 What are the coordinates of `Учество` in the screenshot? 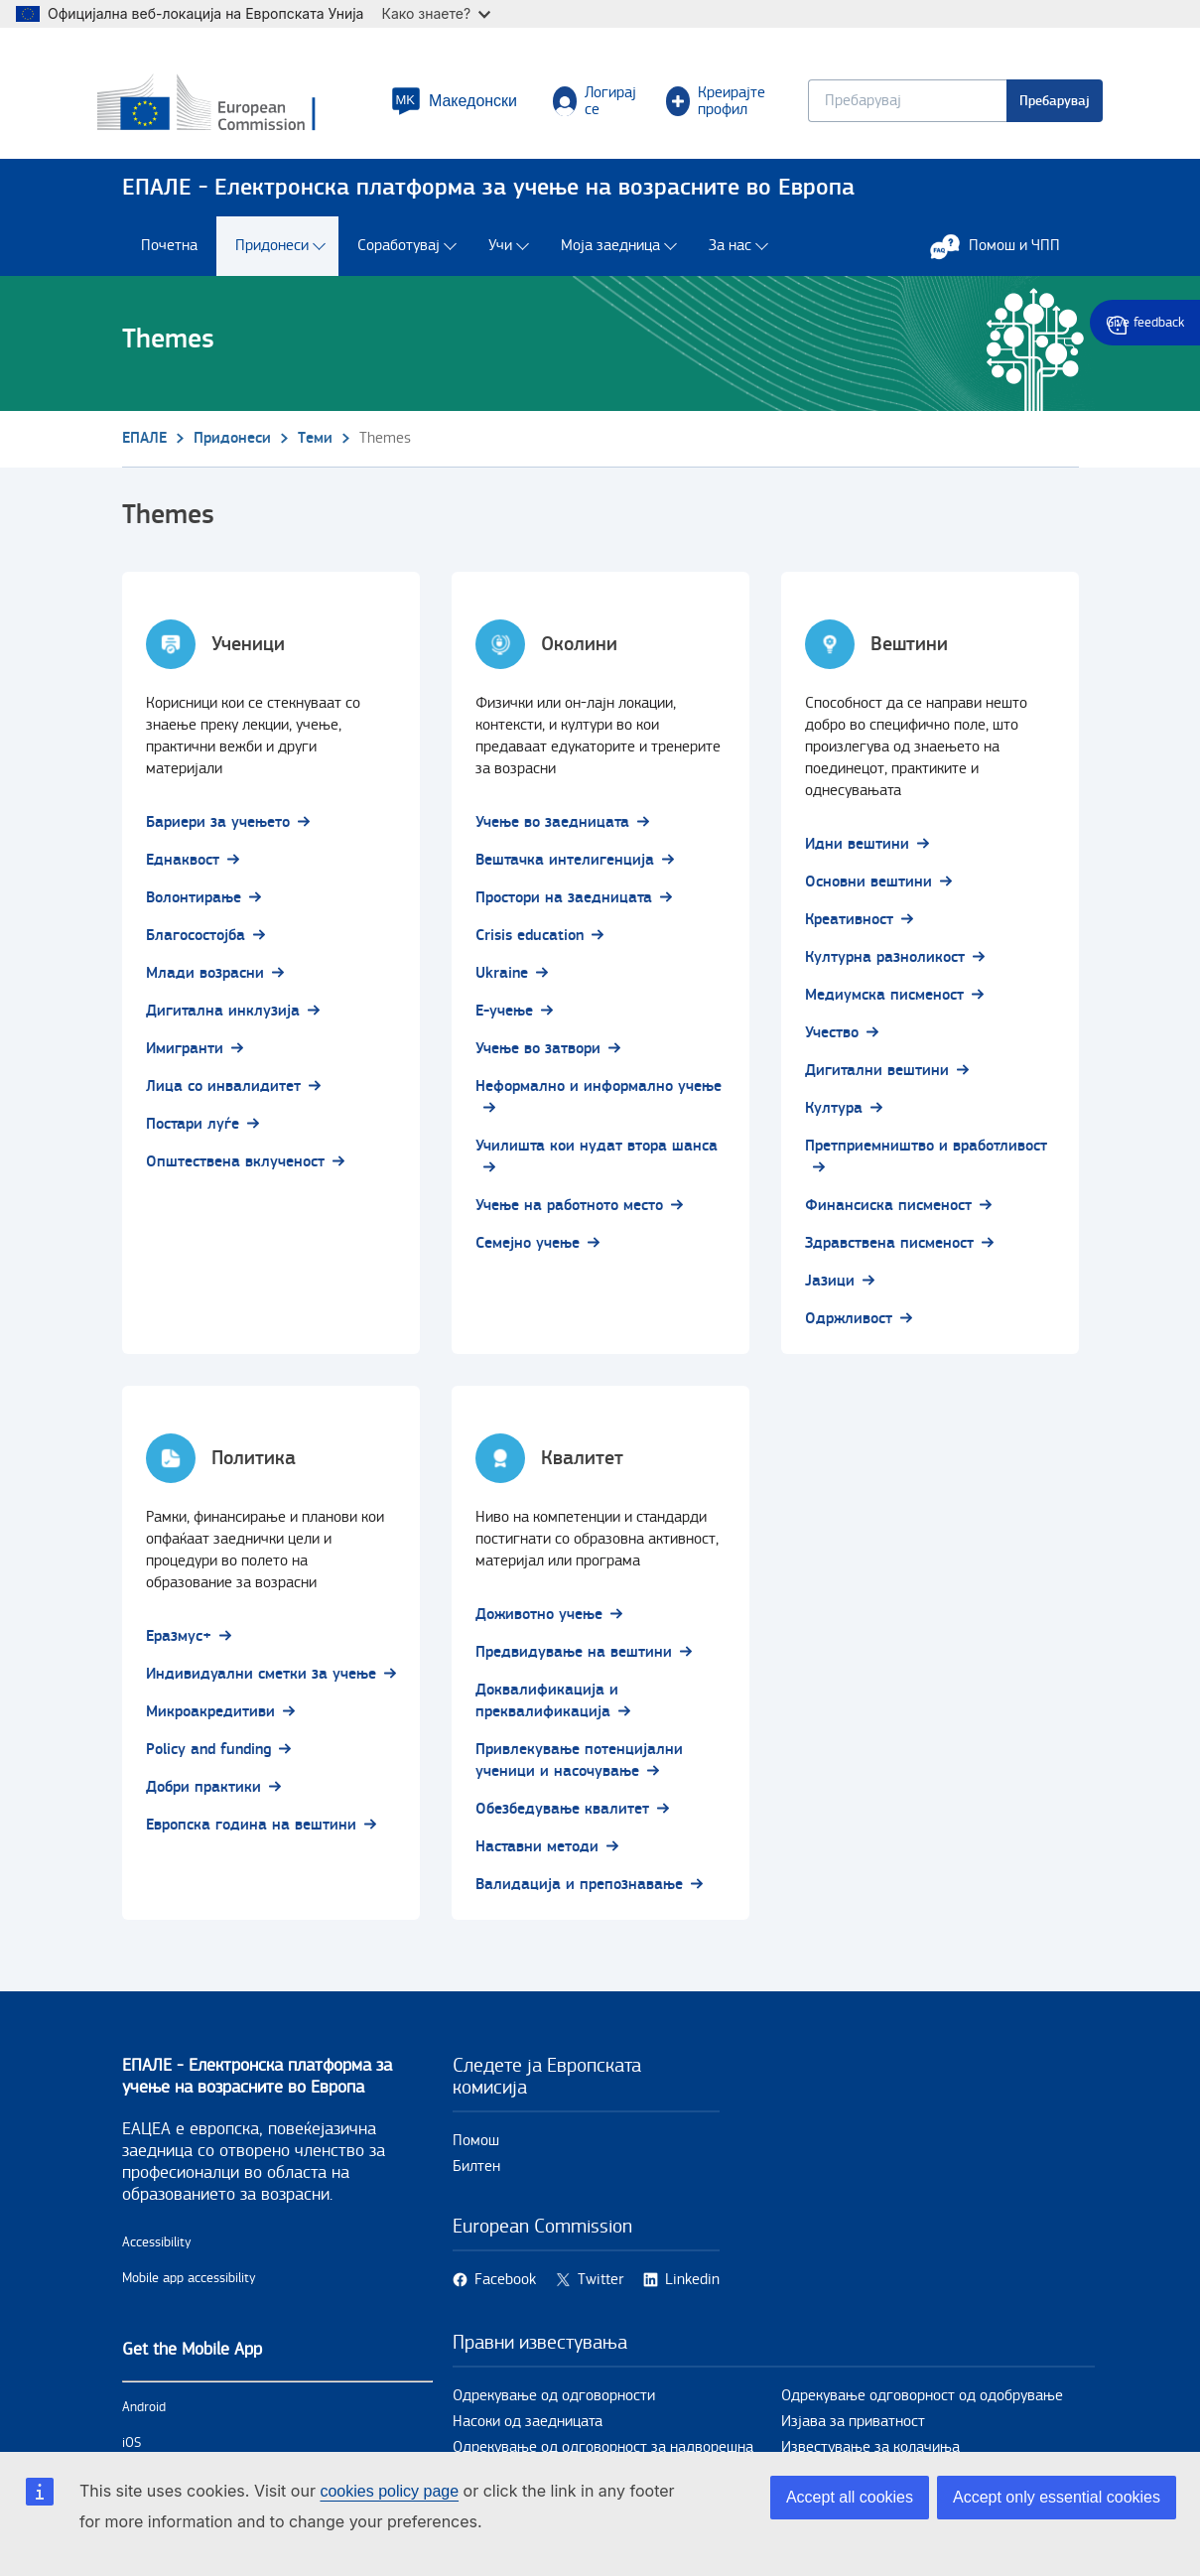 It's located at (832, 1041).